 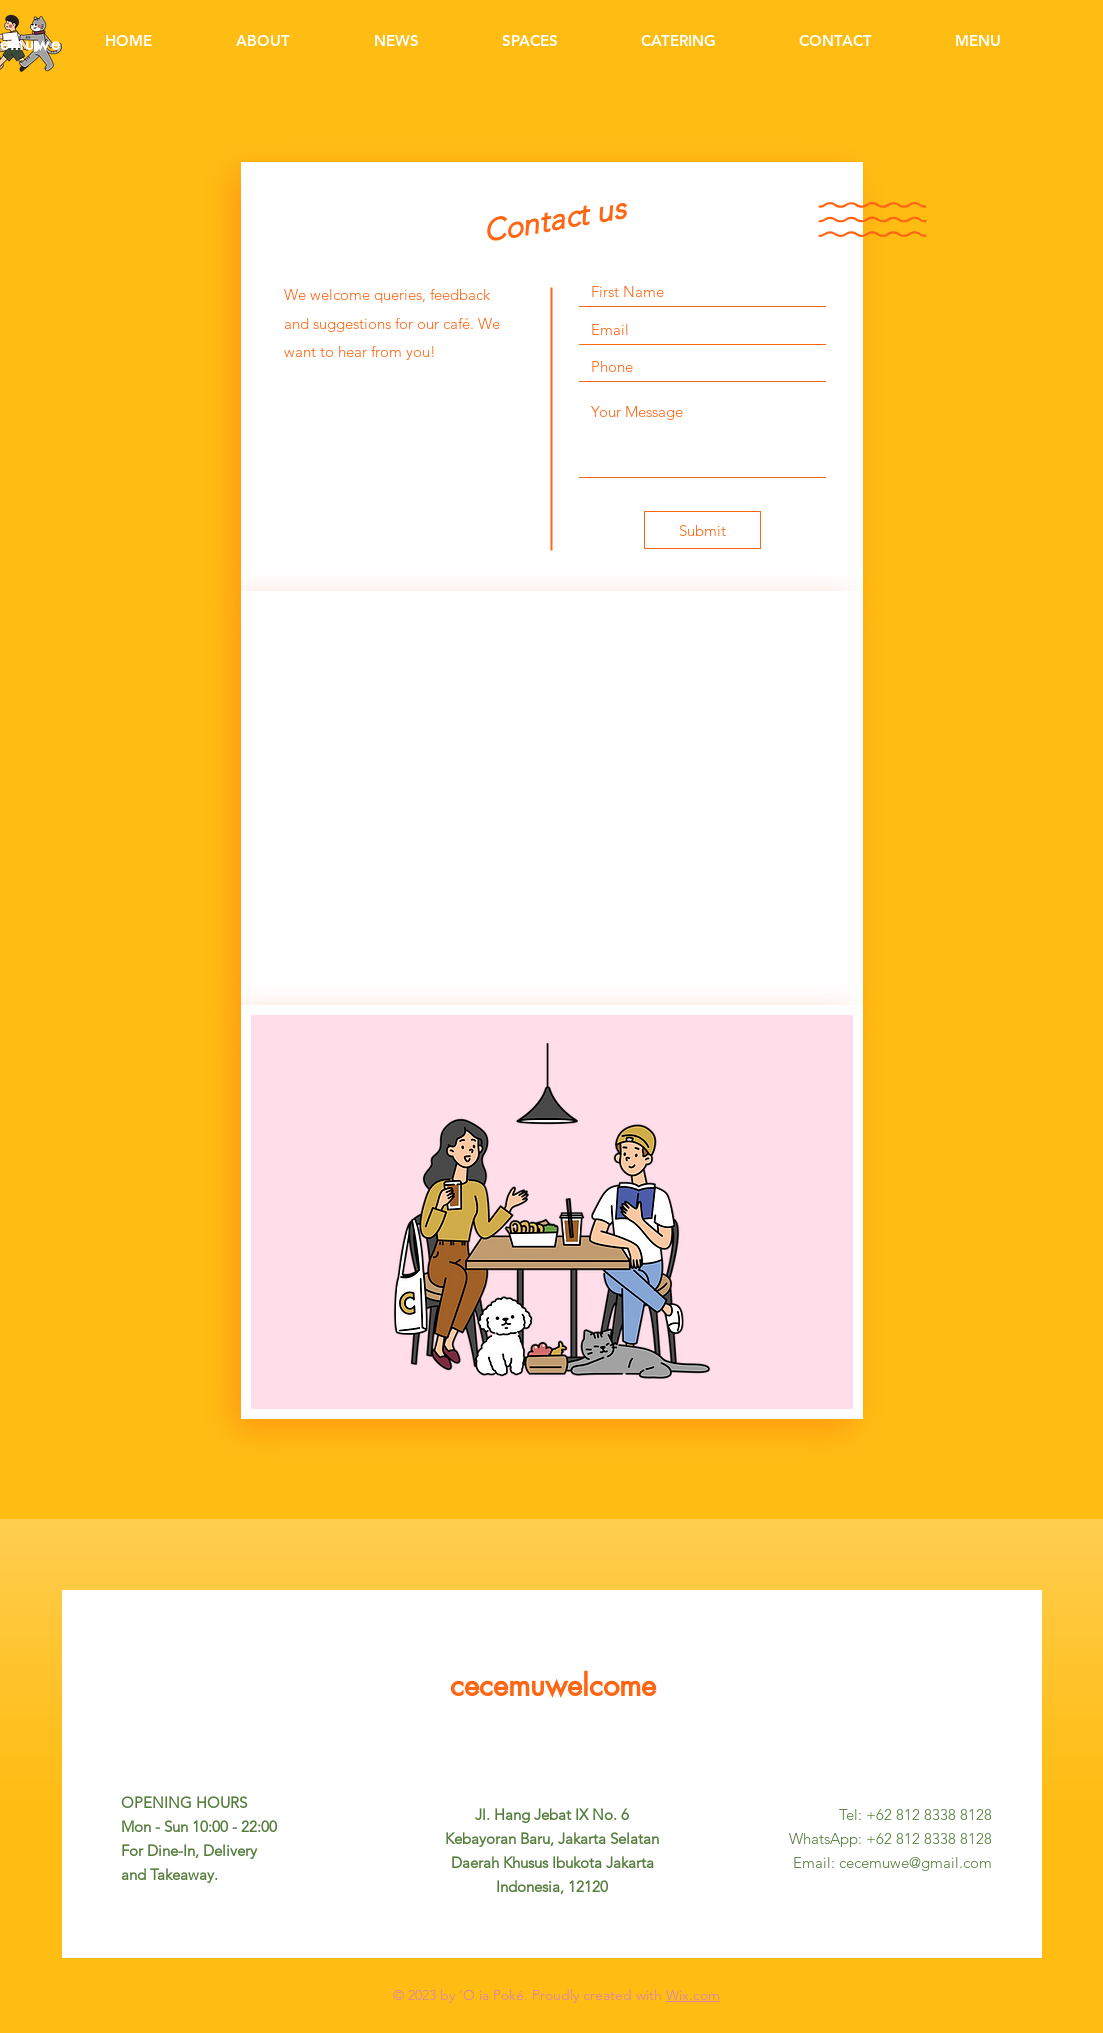 I want to click on Wix.com, so click(x=693, y=1995).